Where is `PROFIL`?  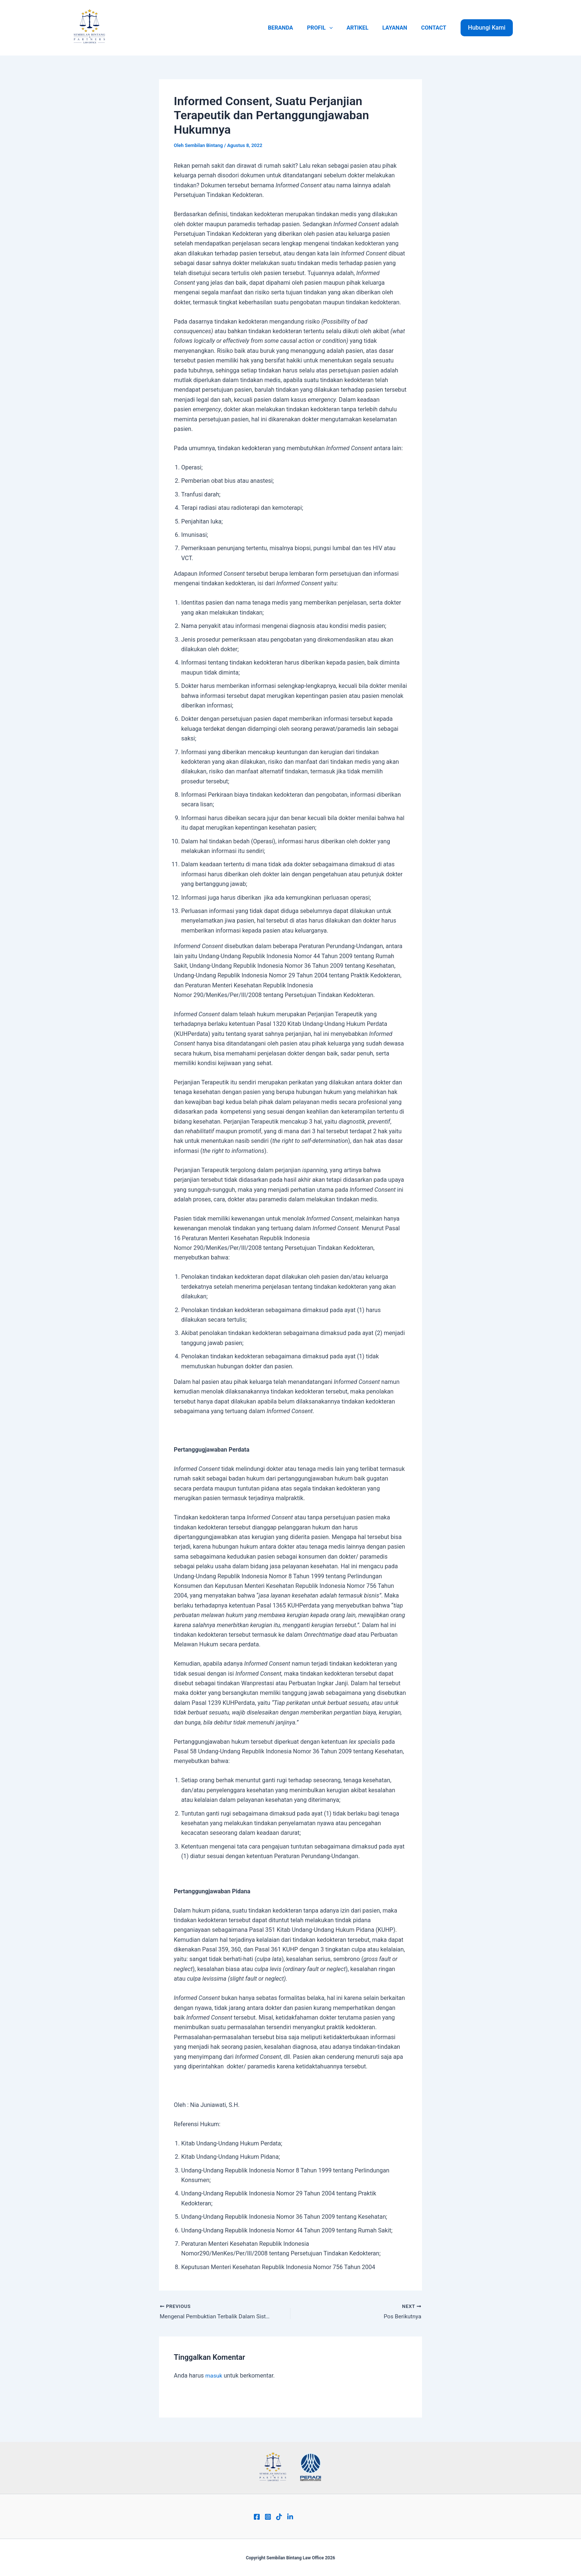 PROFIL is located at coordinates (329, 28).